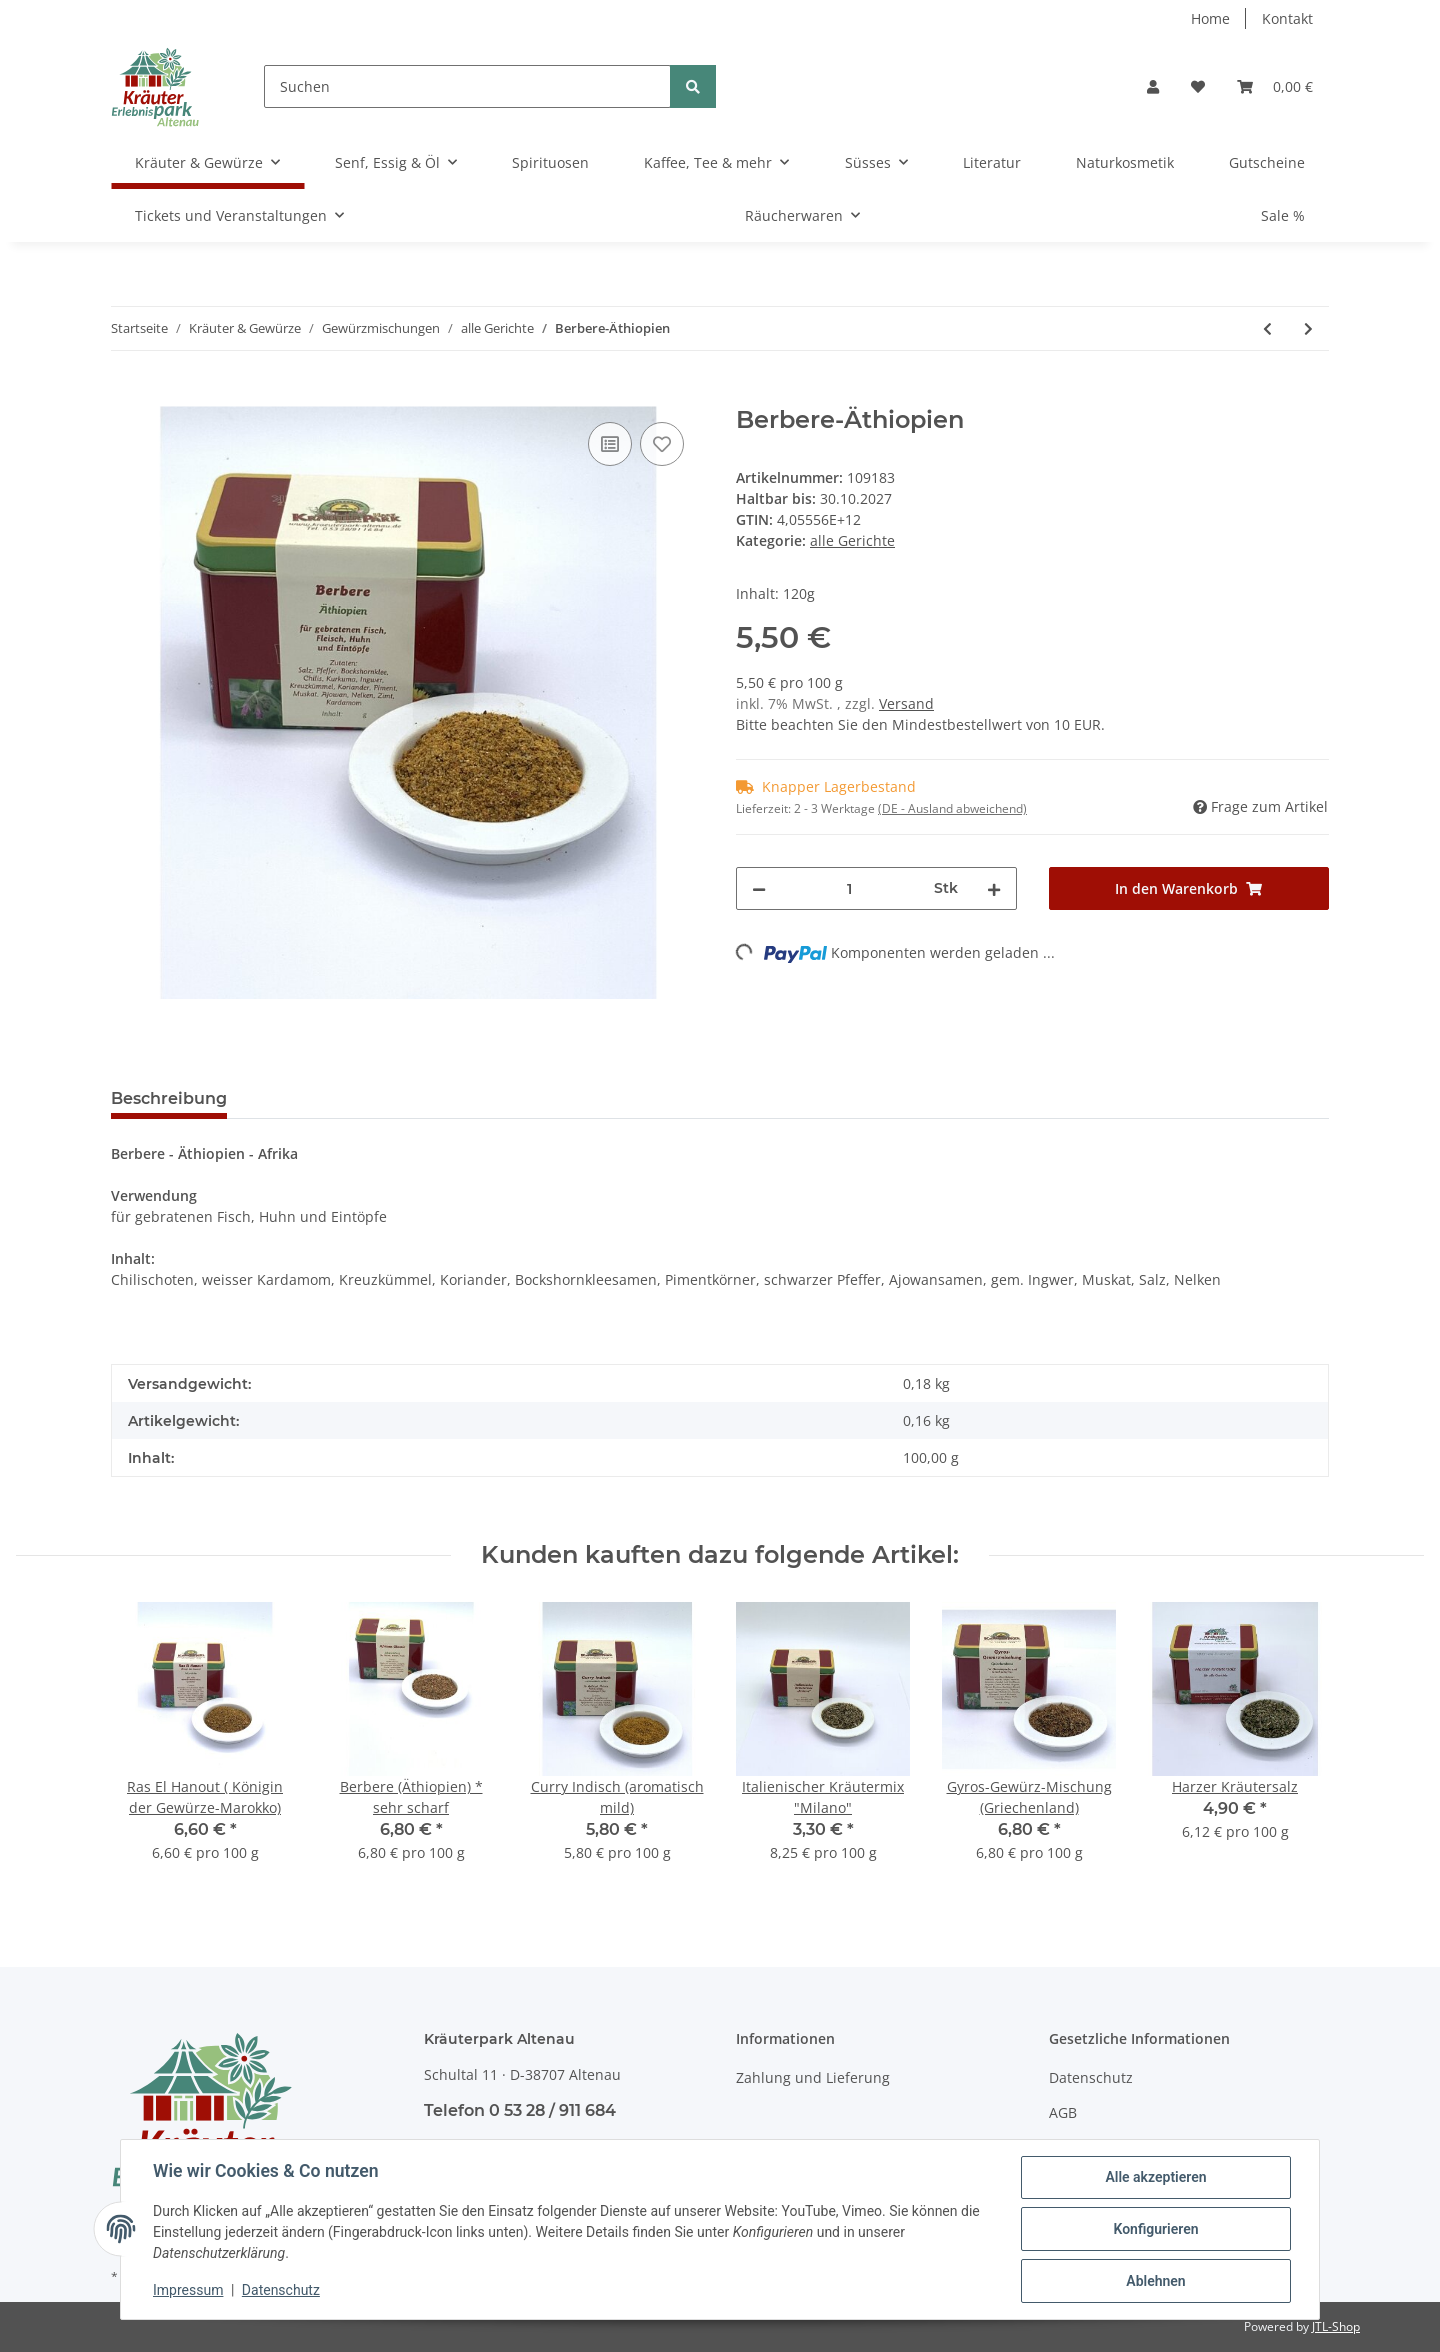 The image size is (1440, 2352). I want to click on [Wunschzettel], so click(1198, 86).